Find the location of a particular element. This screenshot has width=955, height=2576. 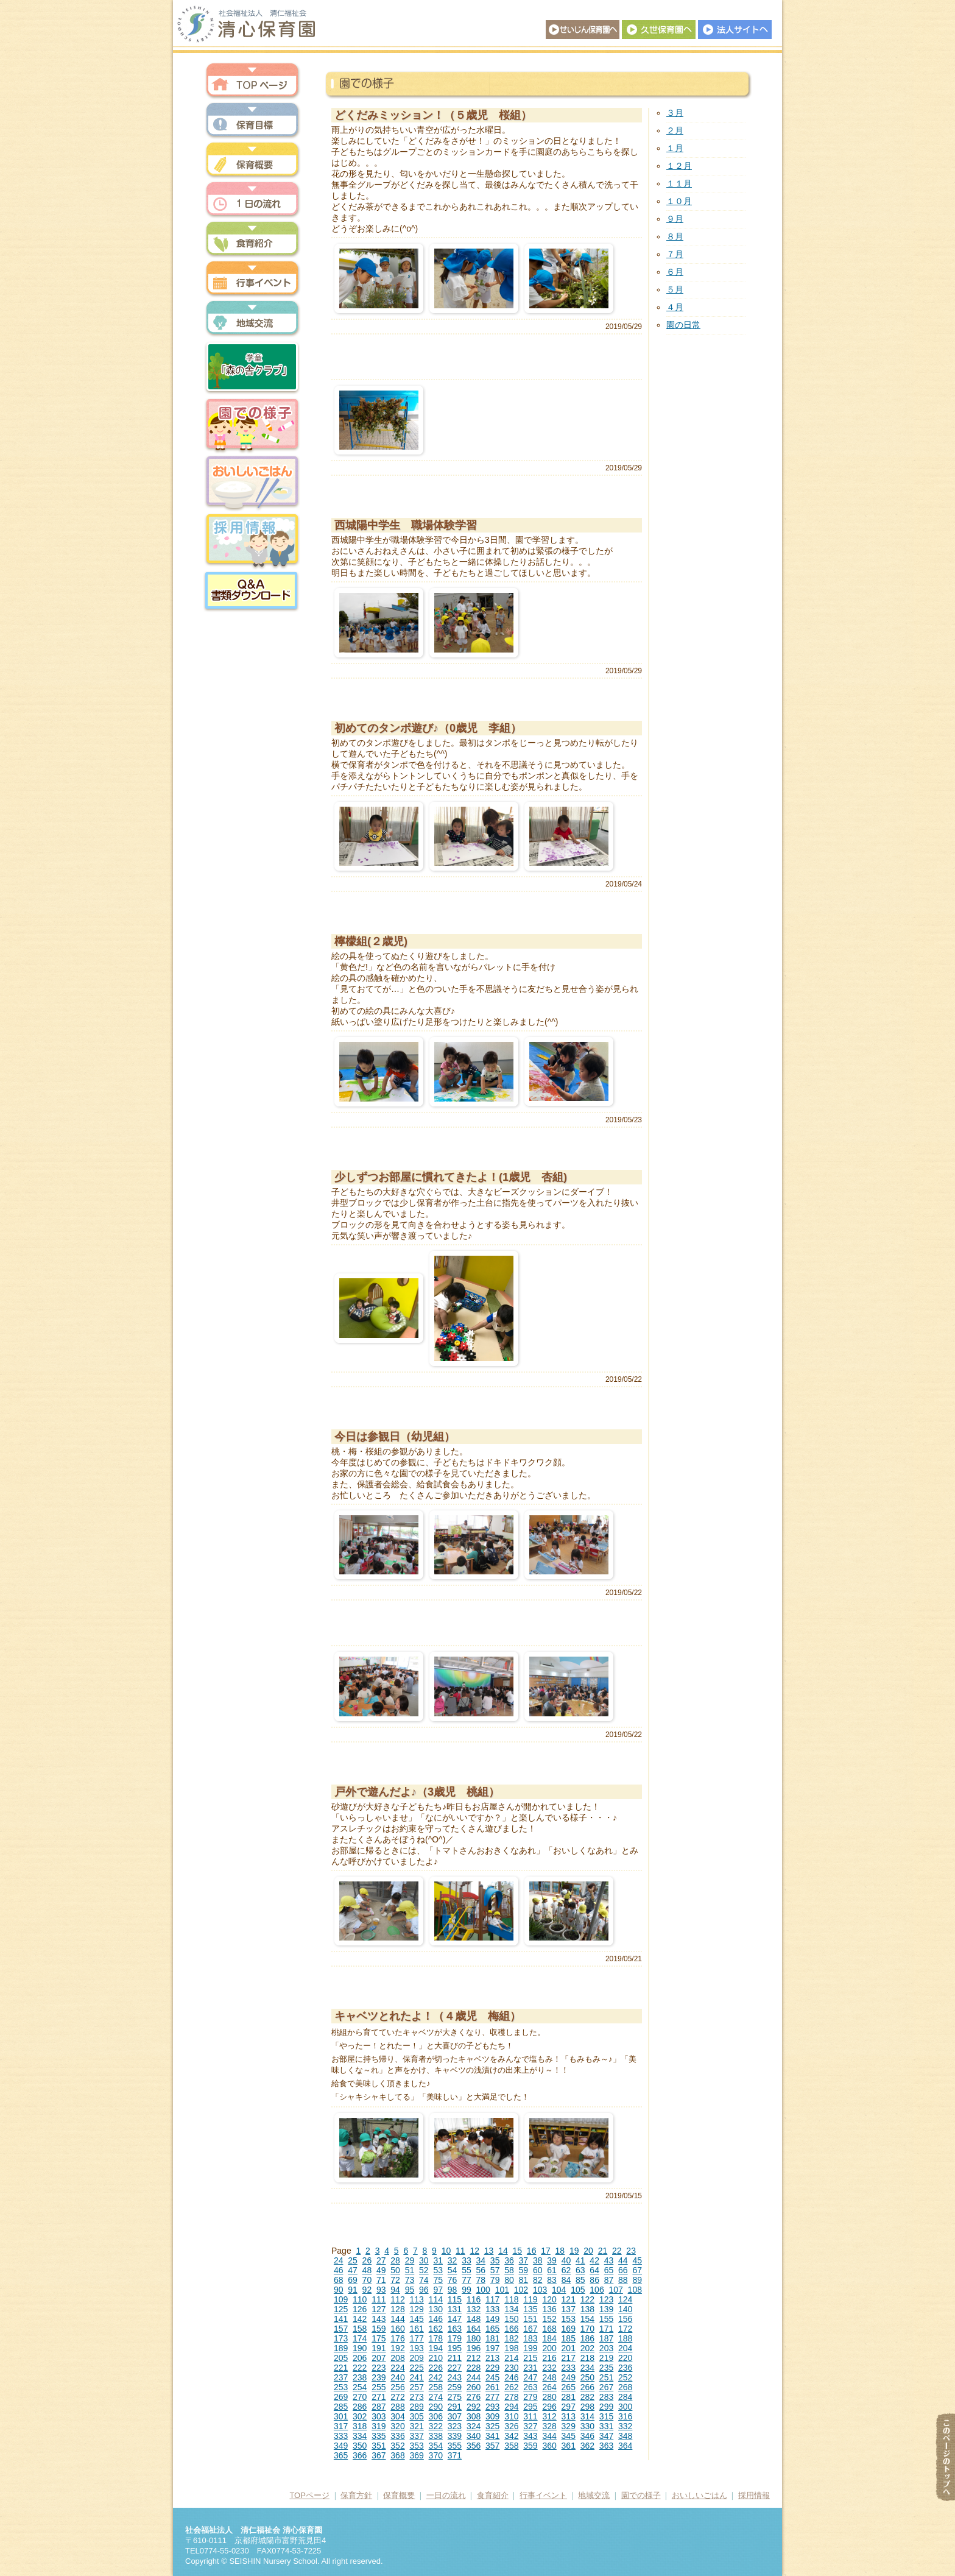

267 is located at coordinates (606, 2387).